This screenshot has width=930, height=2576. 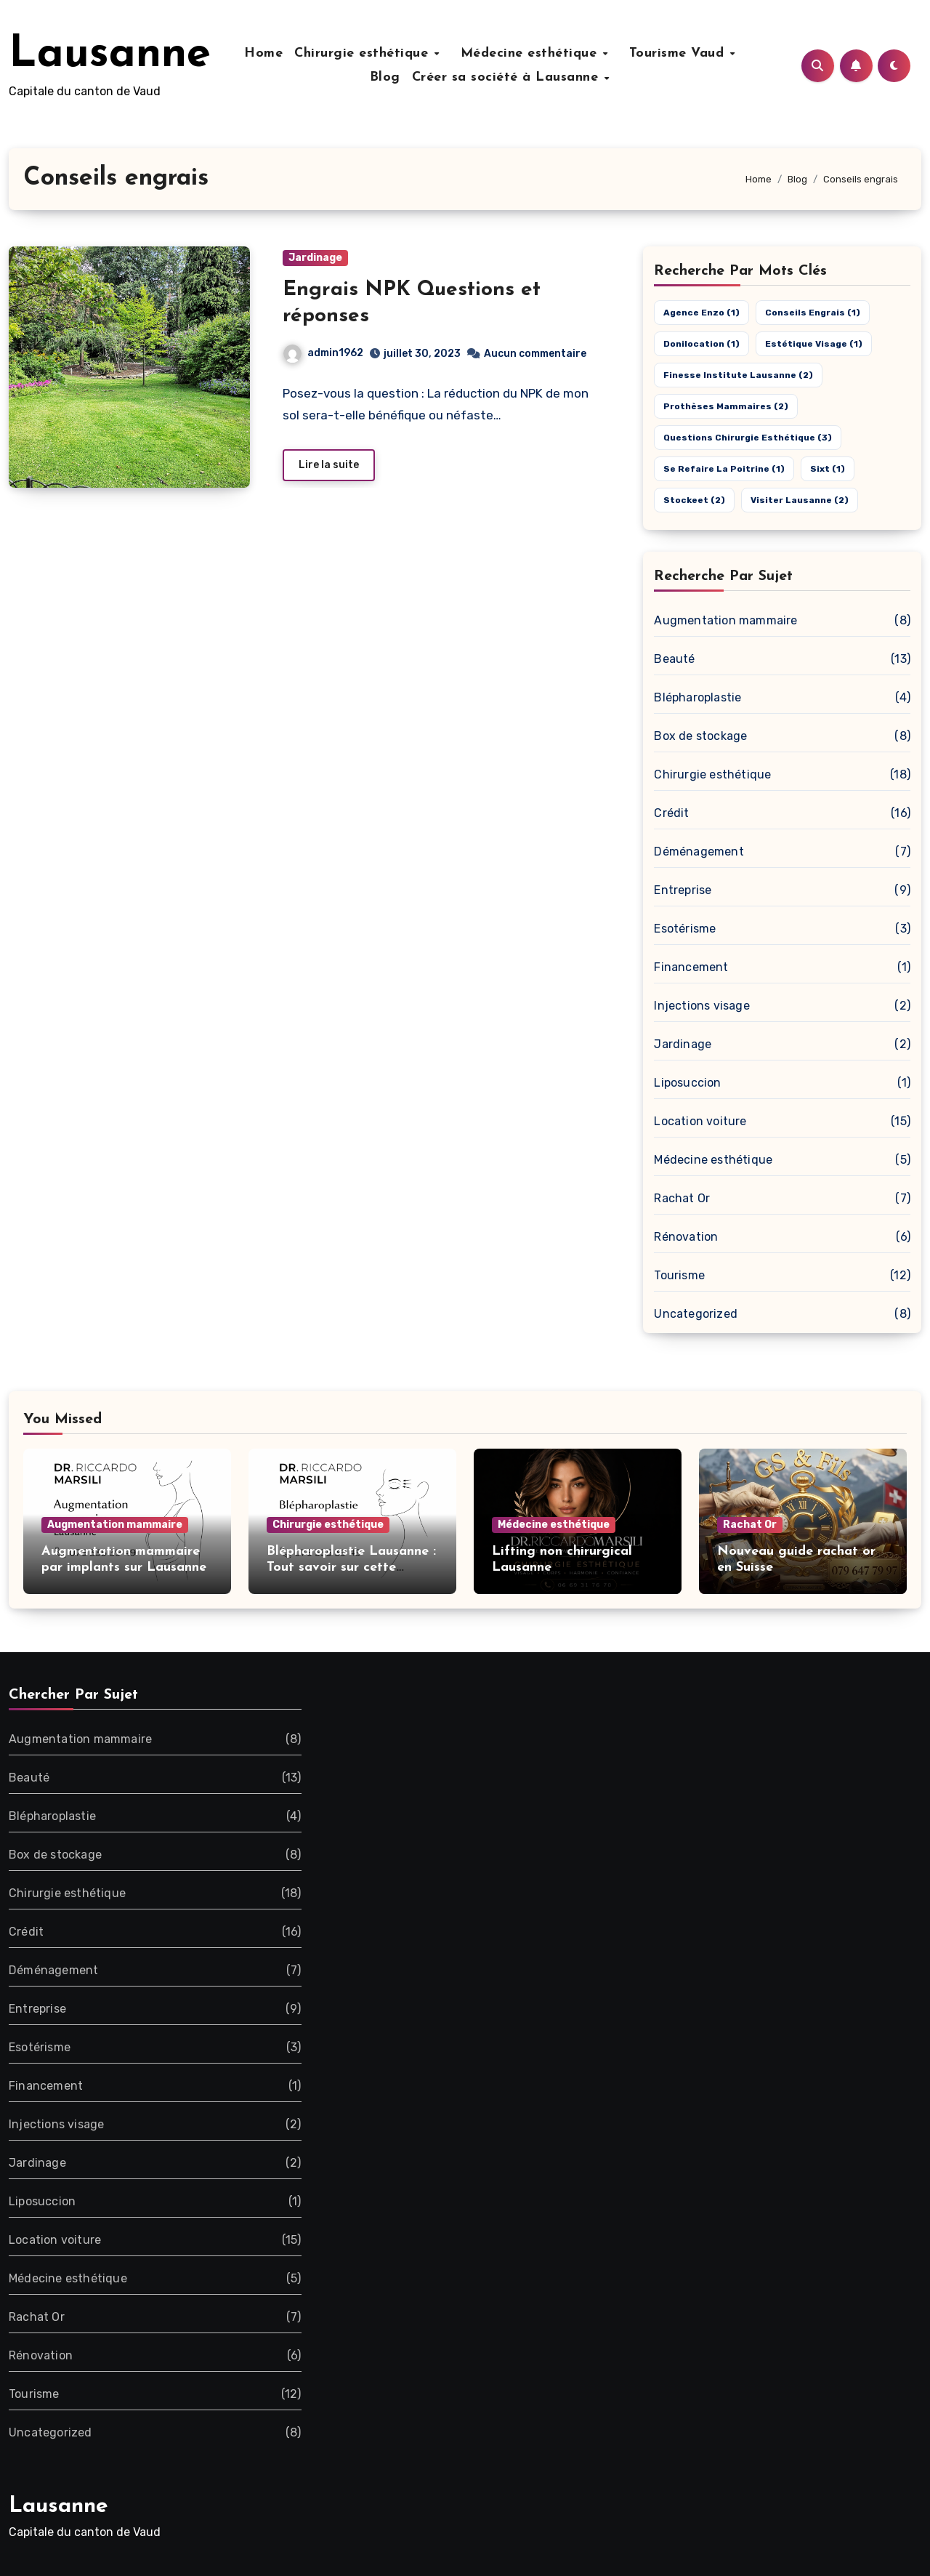 What do you see at coordinates (278, 53) in the screenshot?
I see `Home` at bounding box center [278, 53].